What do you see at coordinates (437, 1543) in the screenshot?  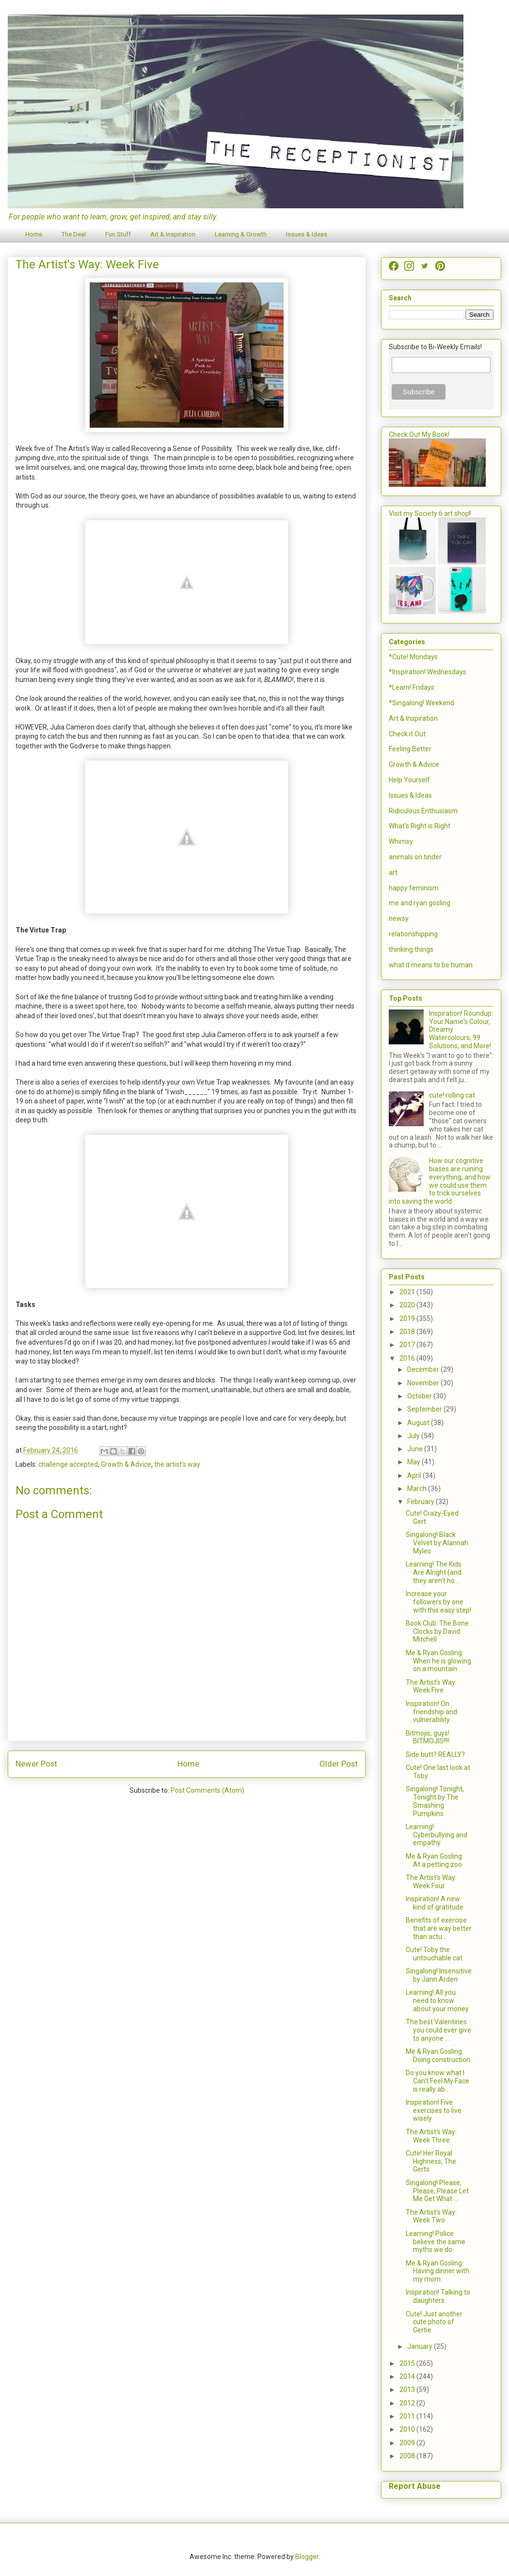 I see `Singalong! Black Velvet by Alannah Myles` at bounding box center [437, 1543].